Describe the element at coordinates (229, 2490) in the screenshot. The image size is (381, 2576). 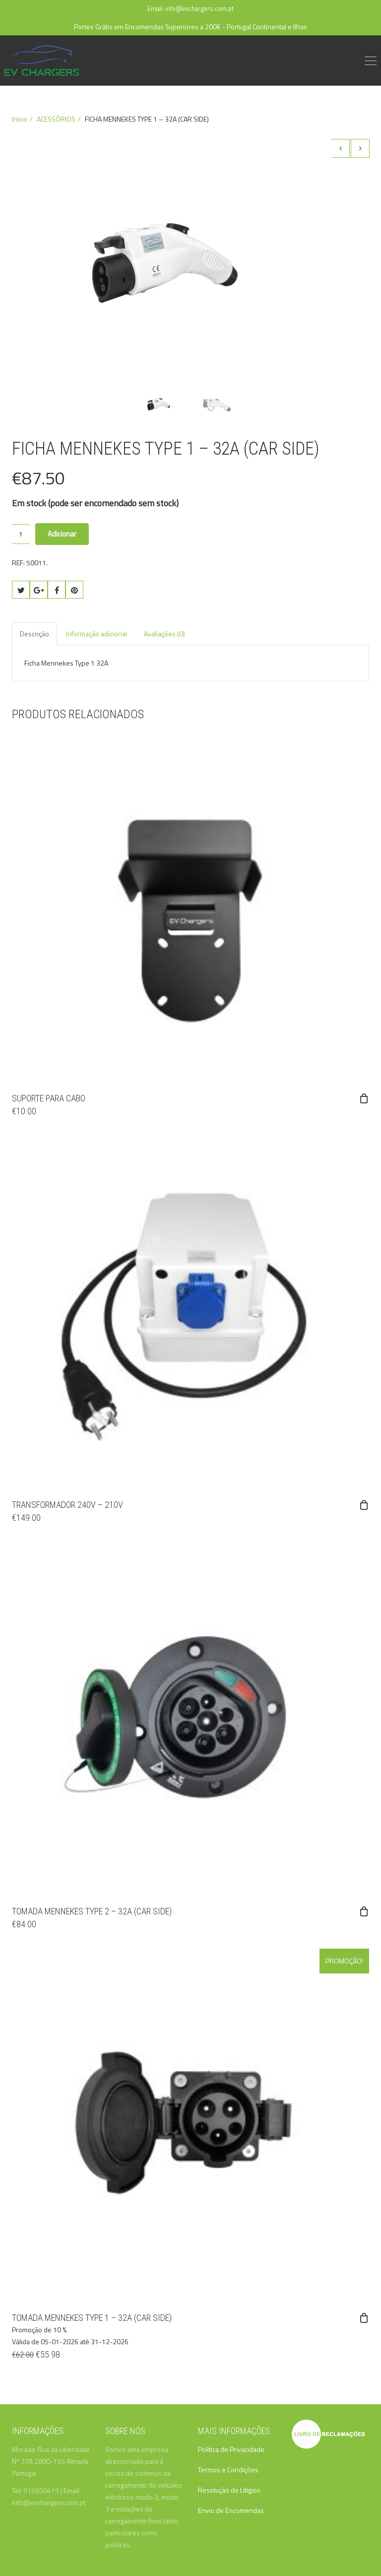
I see `Resolução de Litígios` at that location.